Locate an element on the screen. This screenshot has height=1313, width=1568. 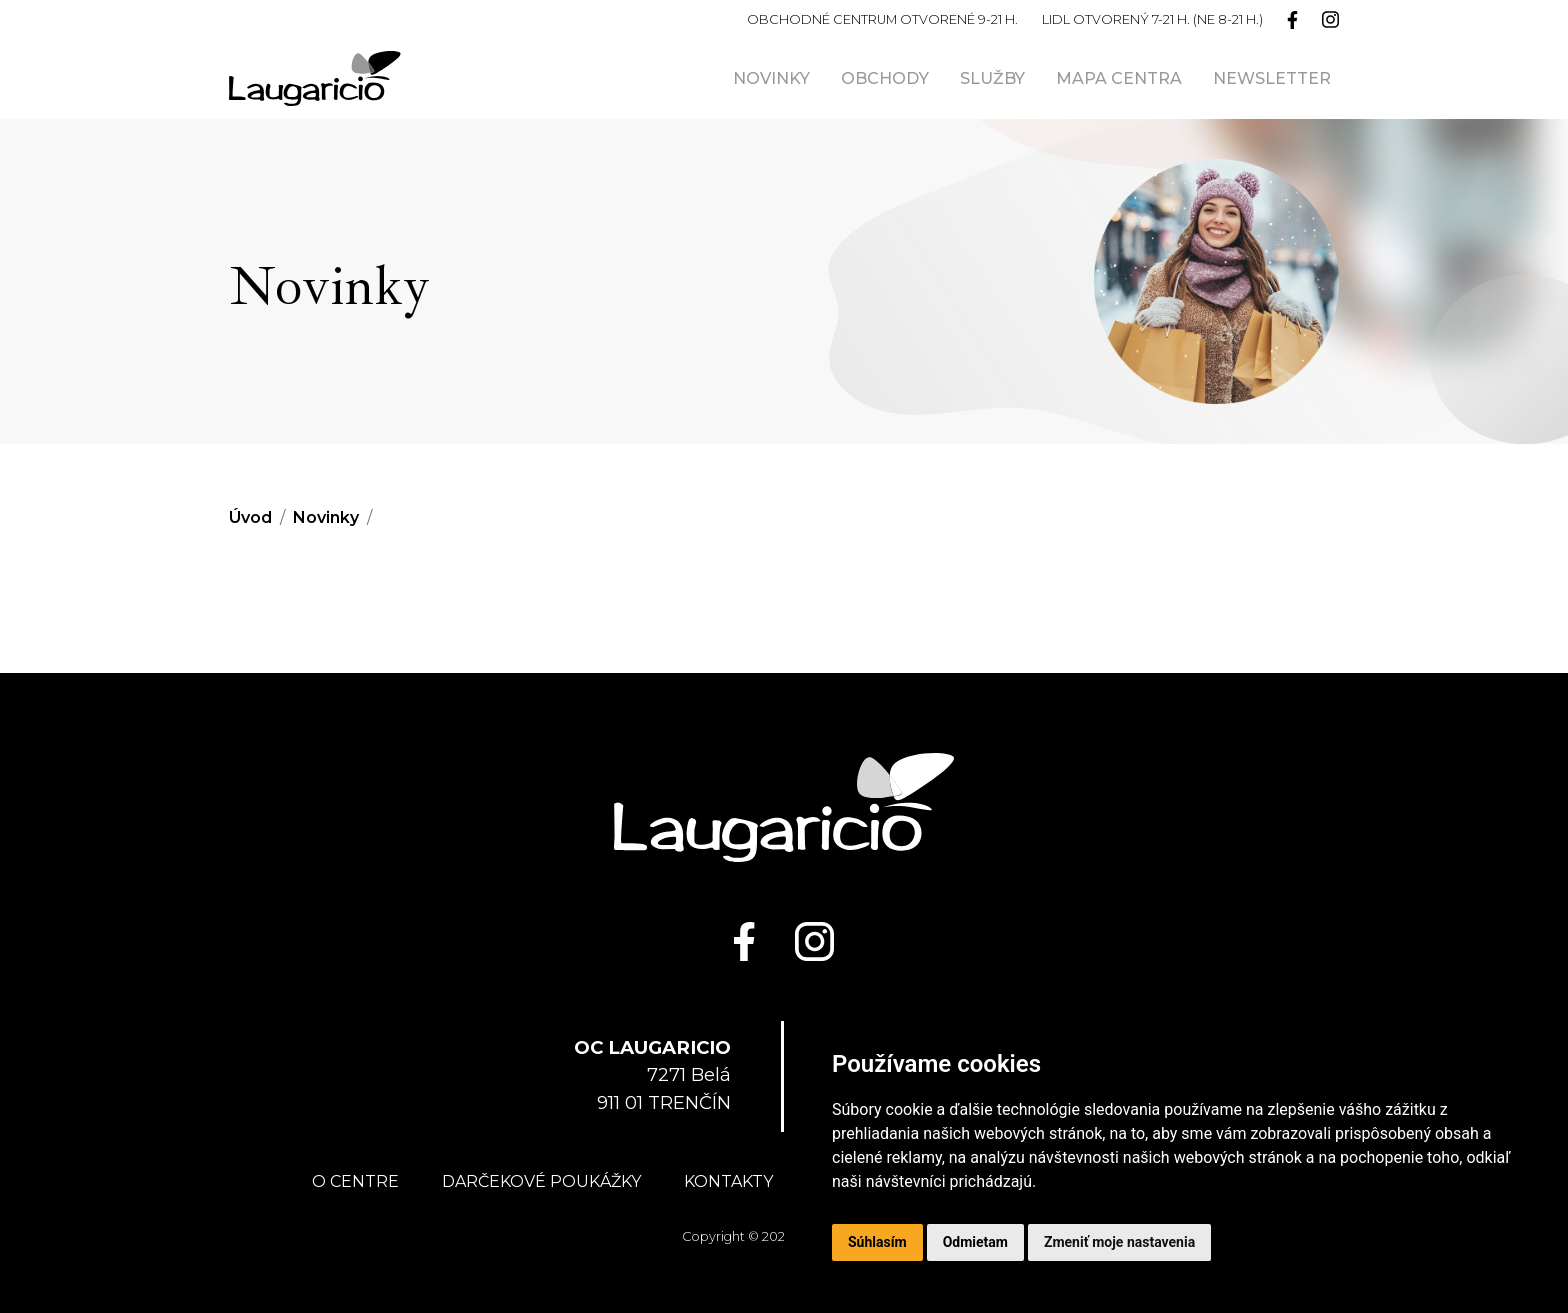
Novinky is located at coordinates (771, 78).